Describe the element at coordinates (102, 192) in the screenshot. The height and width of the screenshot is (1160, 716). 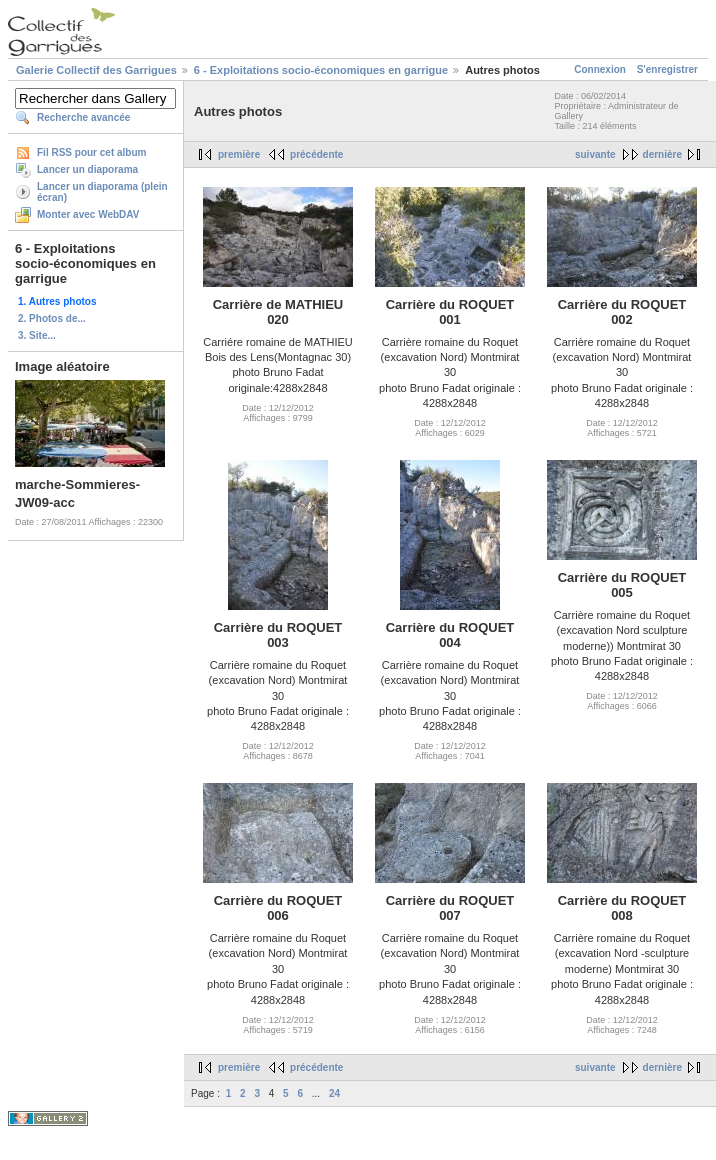
I see `Lancer un diaporama (plein écran)` at that location.